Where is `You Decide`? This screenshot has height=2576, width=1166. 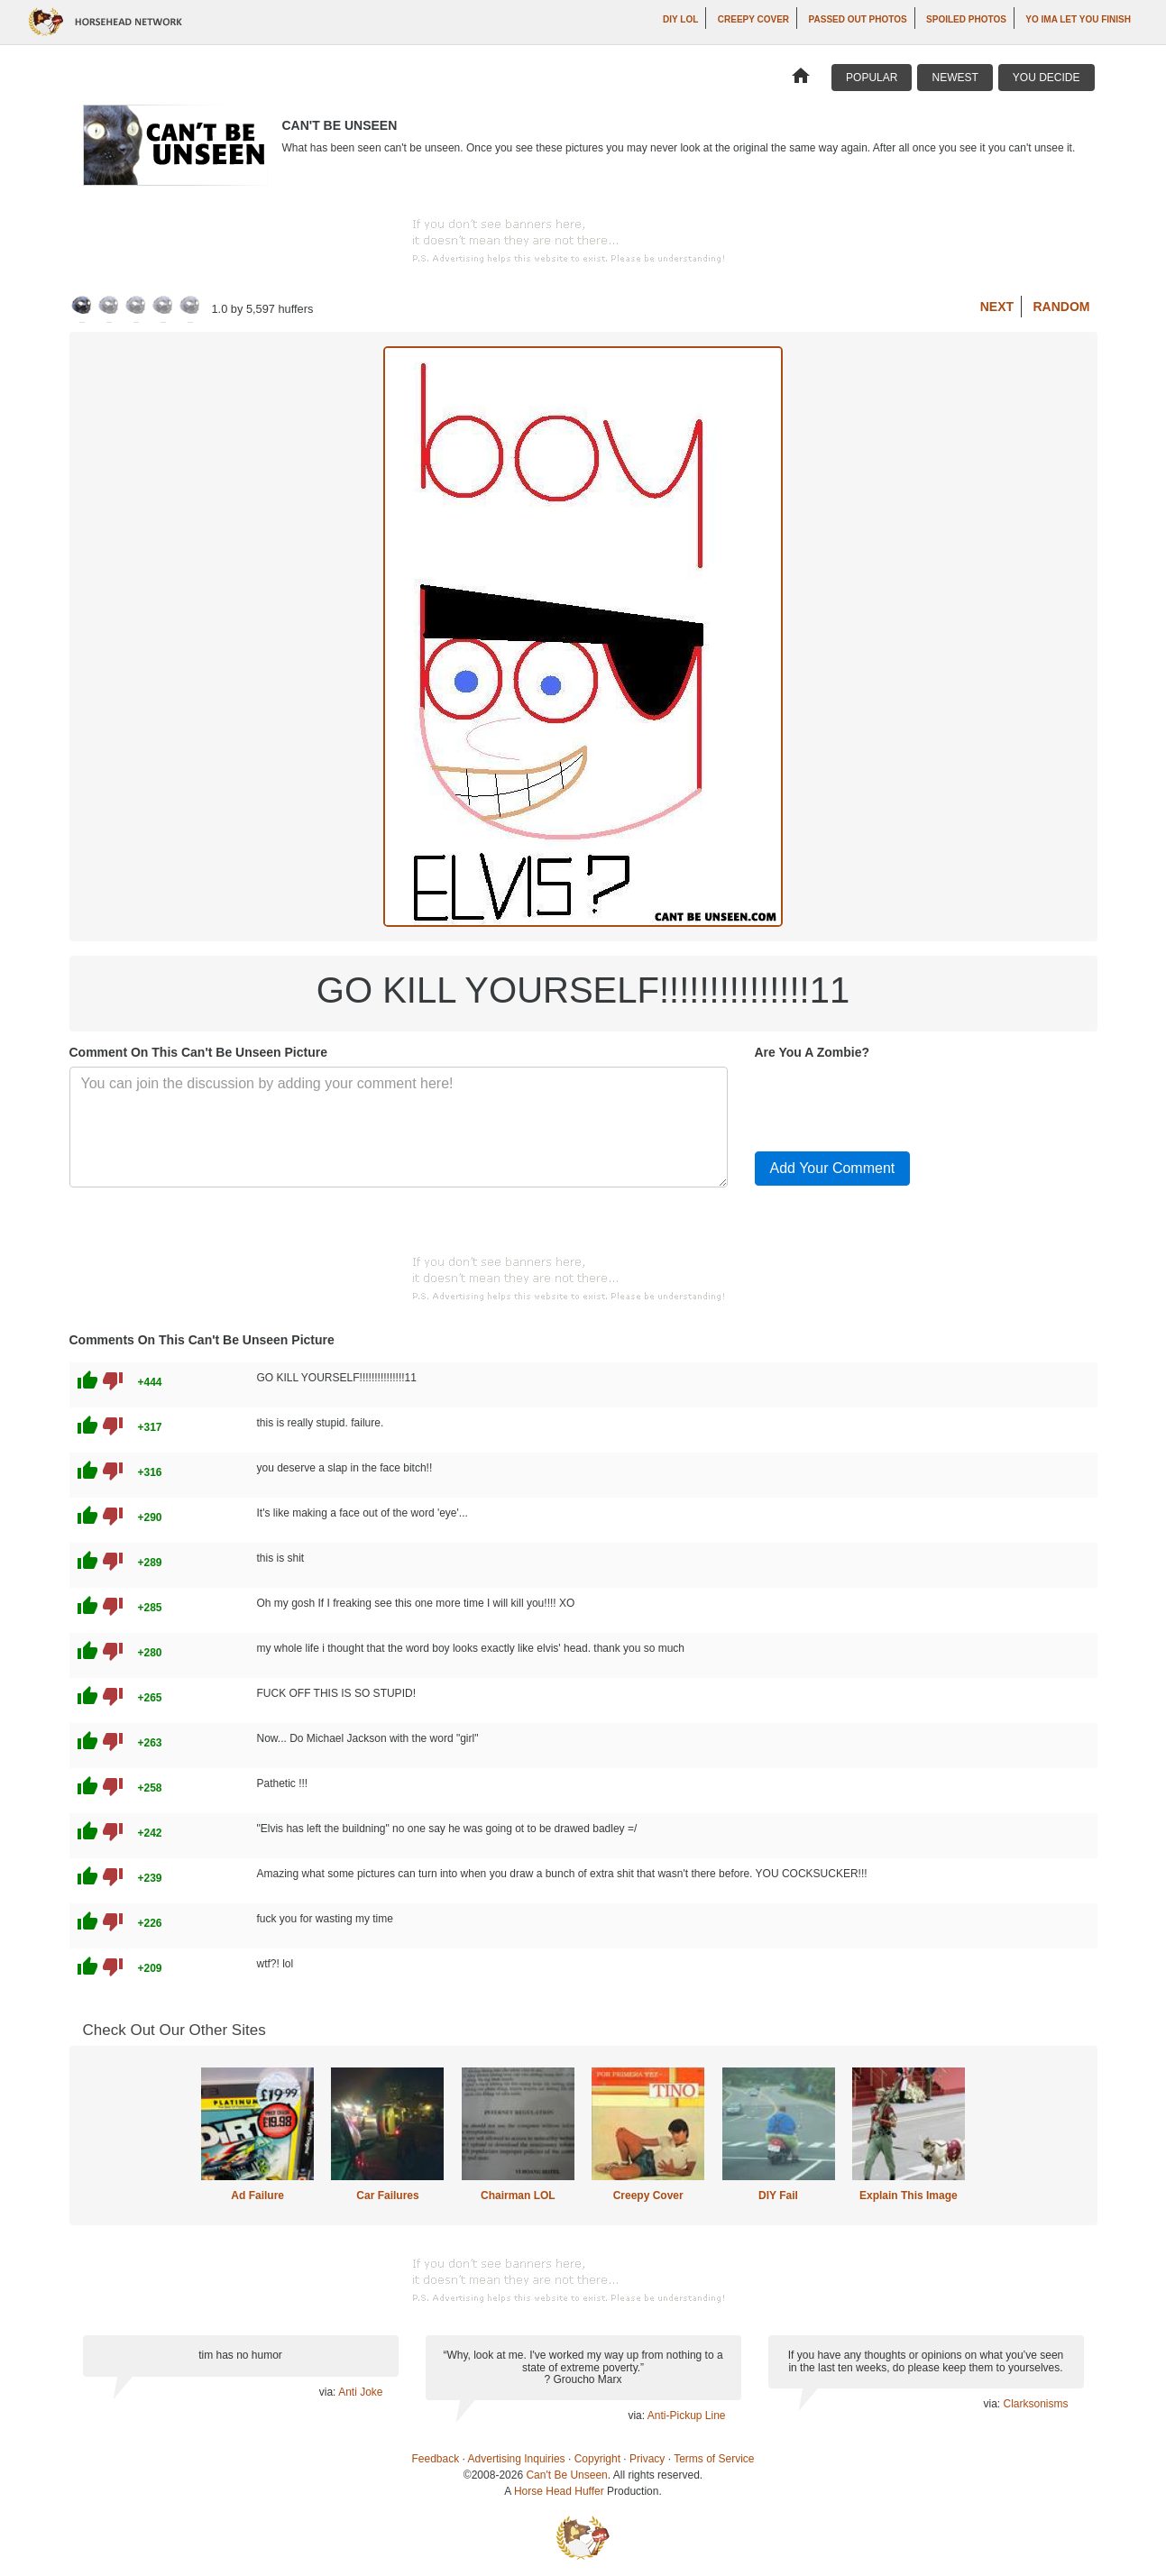 You Decide is located at coordinates (1046, 77).